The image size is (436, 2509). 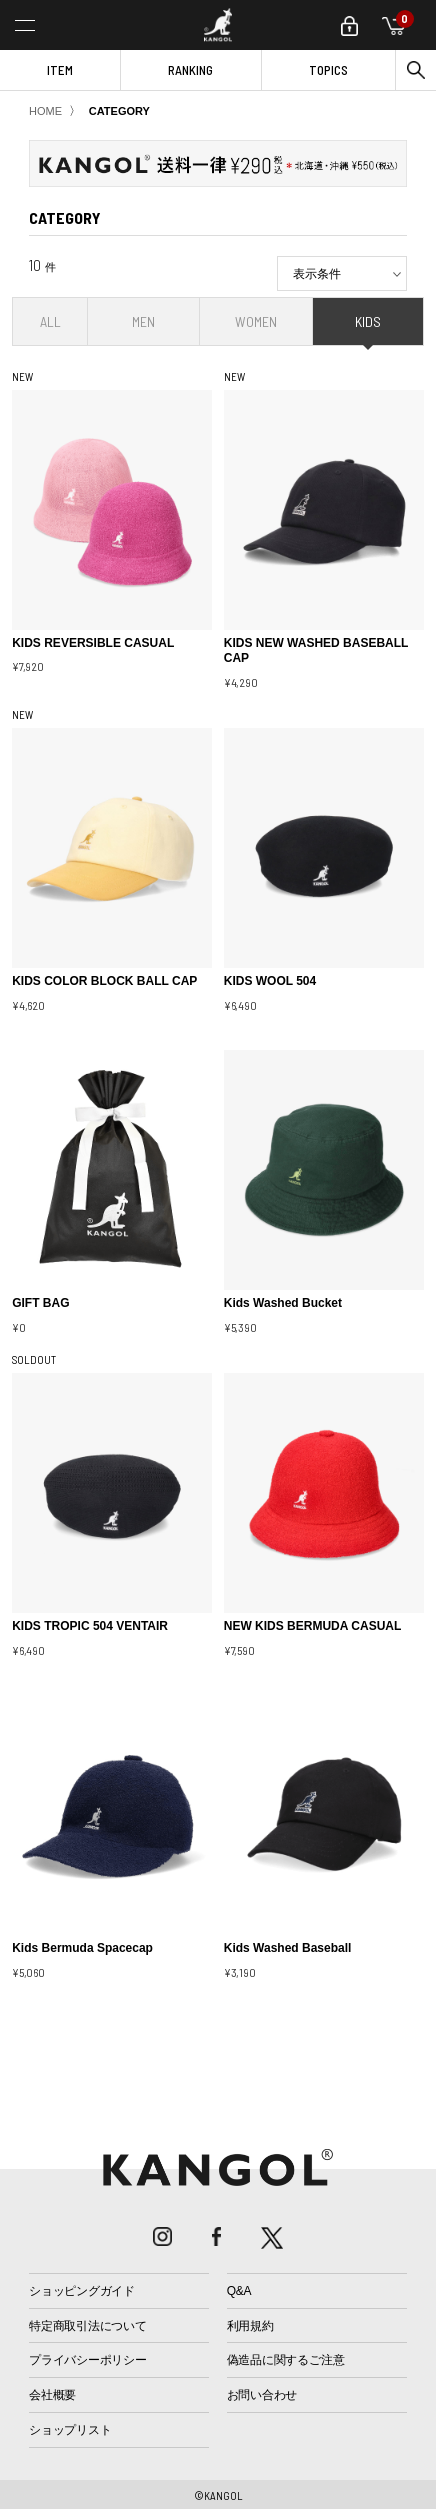 I want to click on 会社概要, so click(x=52, y=2395).